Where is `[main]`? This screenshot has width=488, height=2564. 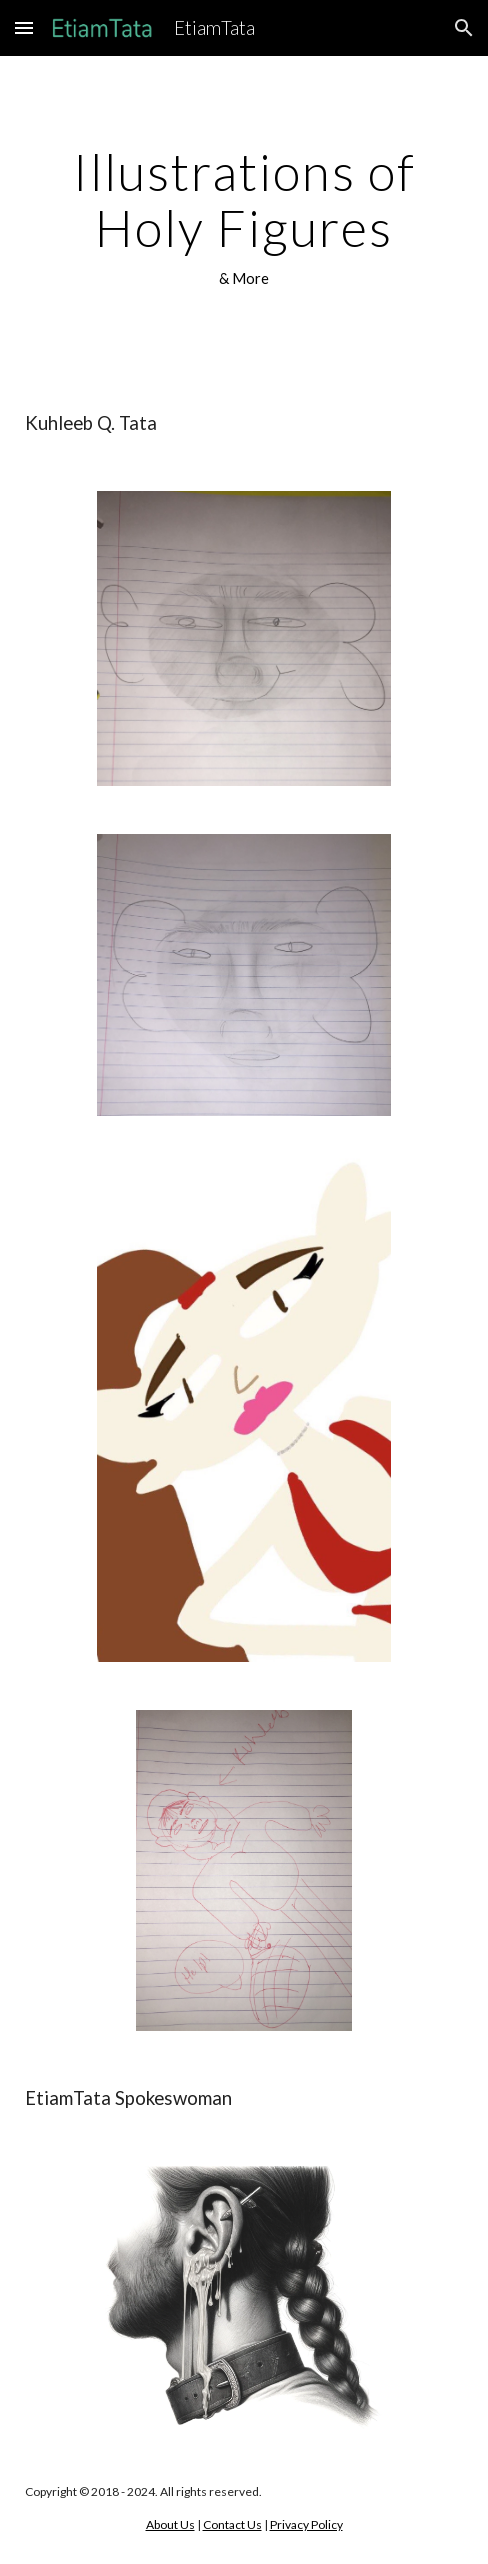 [main] is located at coordinates (244, 218).